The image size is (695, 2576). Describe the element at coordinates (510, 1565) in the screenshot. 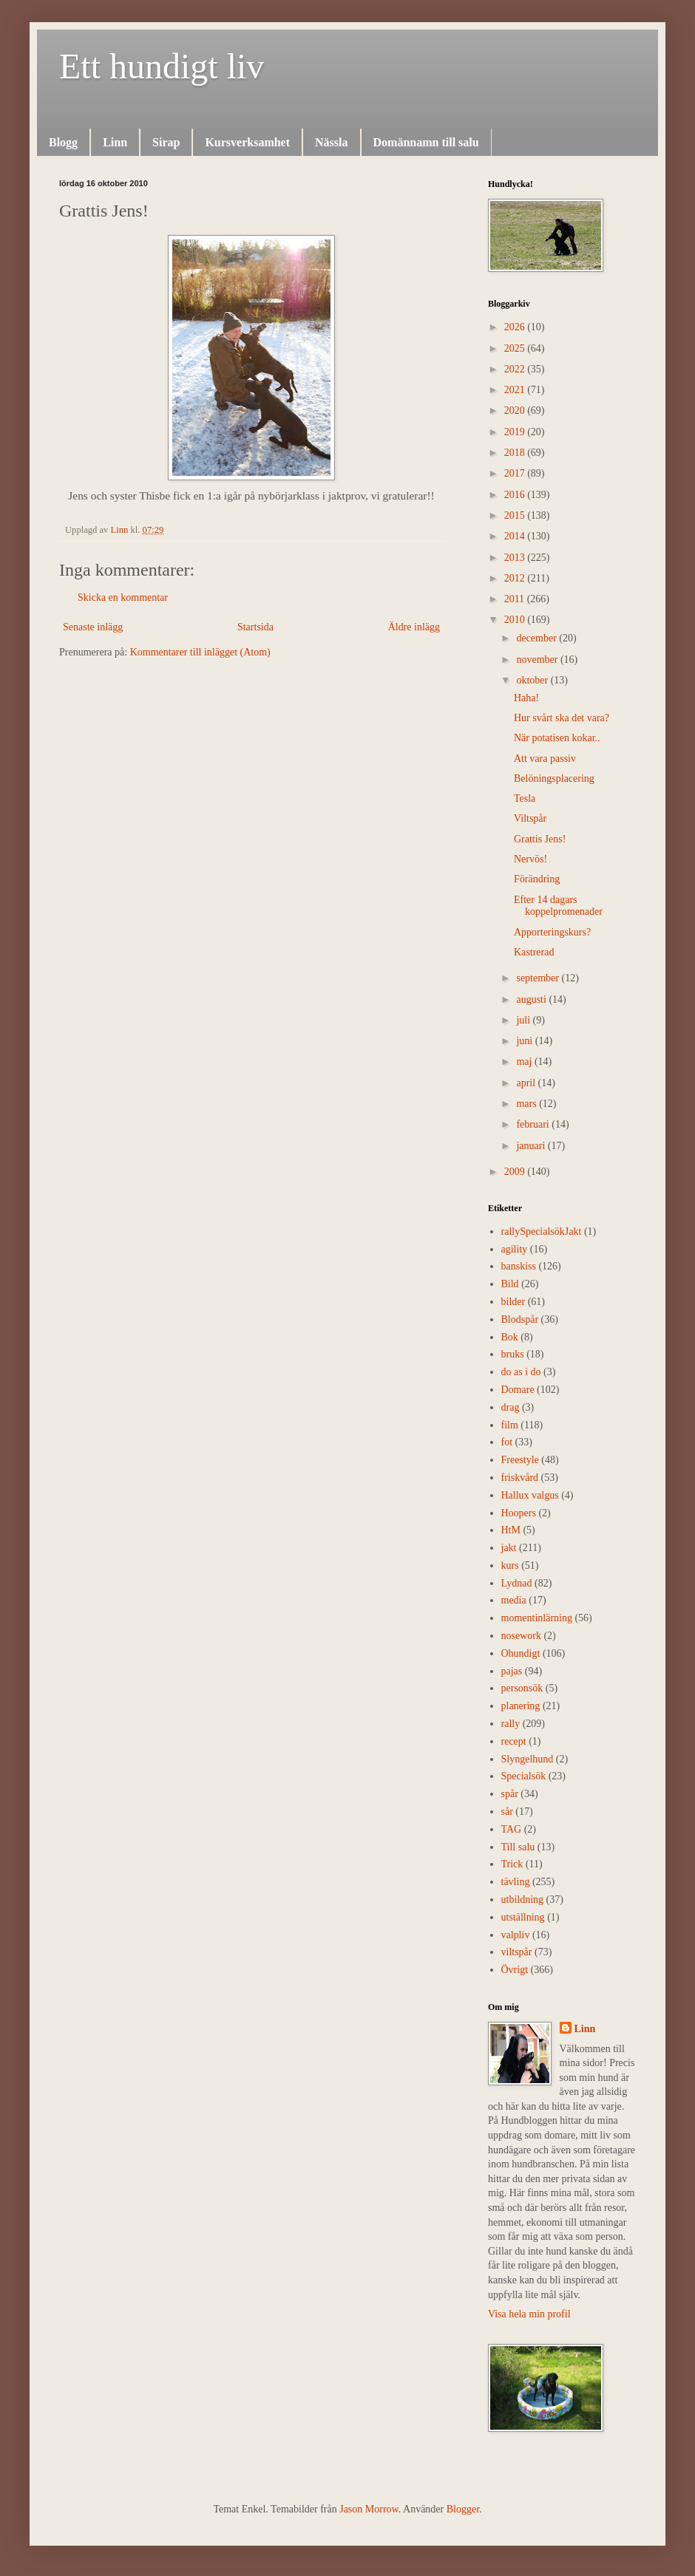

I see `kurs` at that location.